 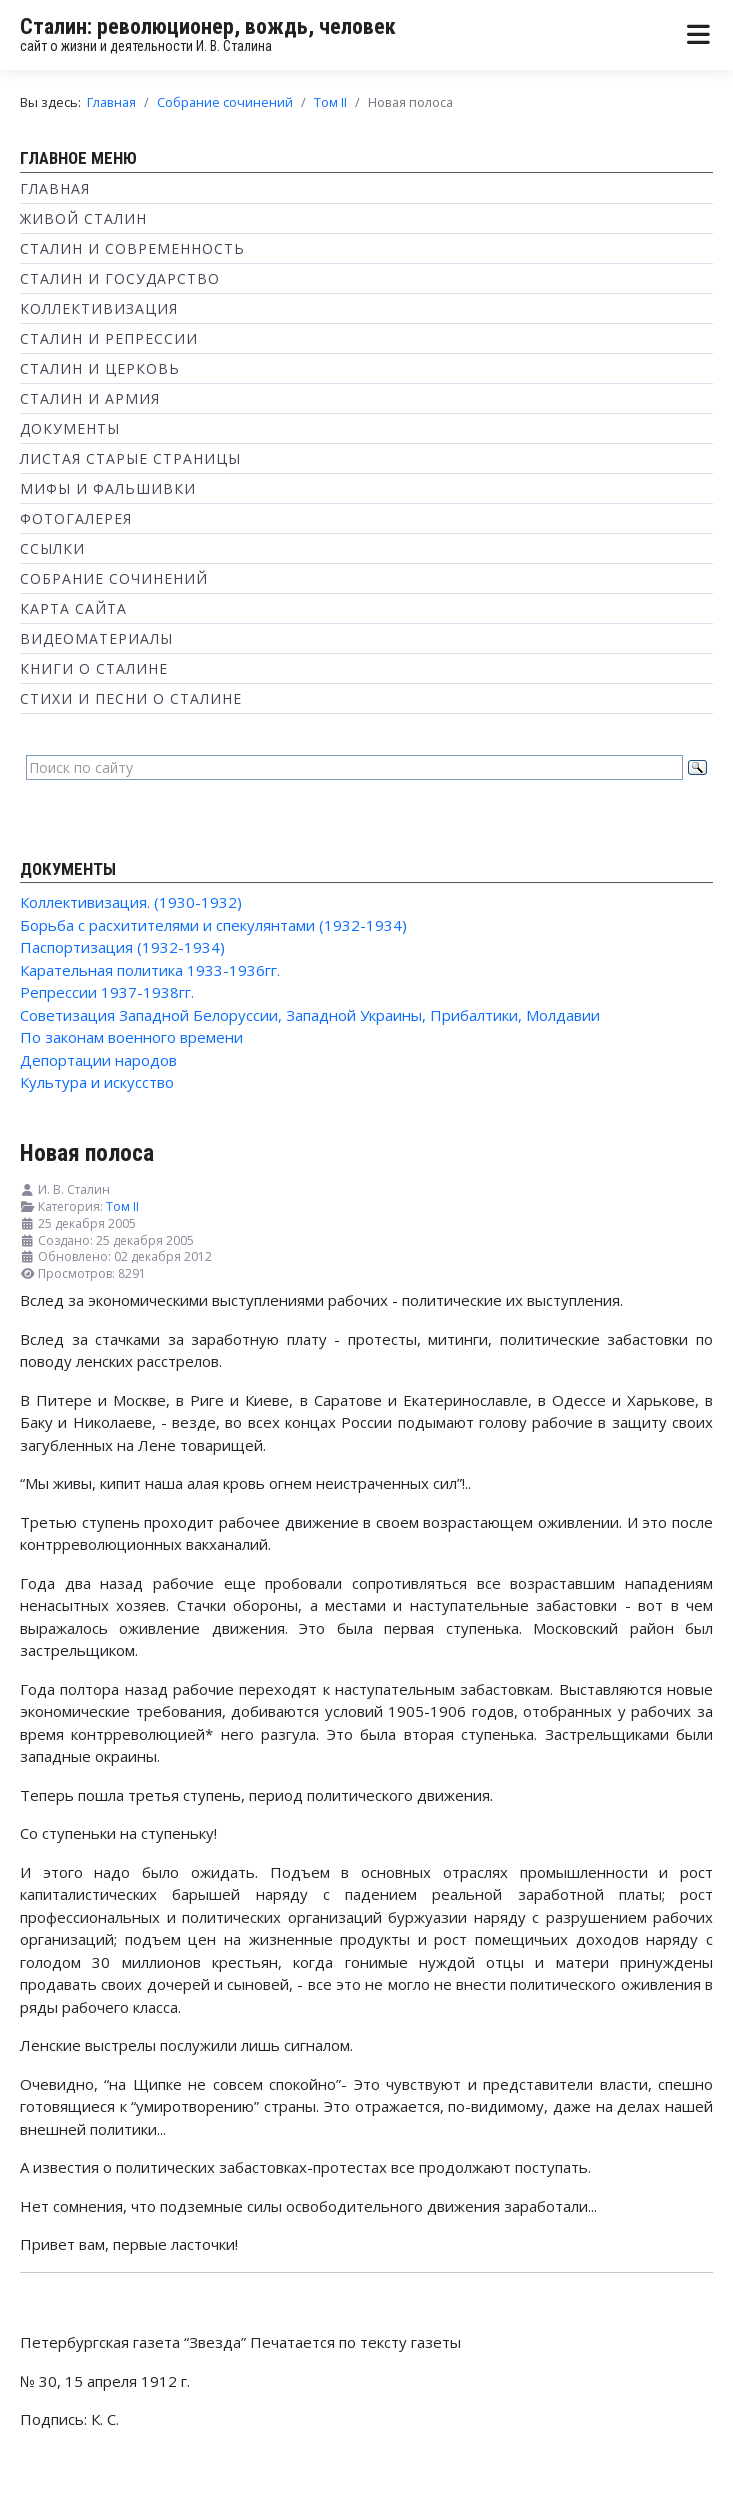 What do you see at coordinates (98, 1060) in the screenshot?
I see `Депортации народов` at bounding box center [98, 1060].